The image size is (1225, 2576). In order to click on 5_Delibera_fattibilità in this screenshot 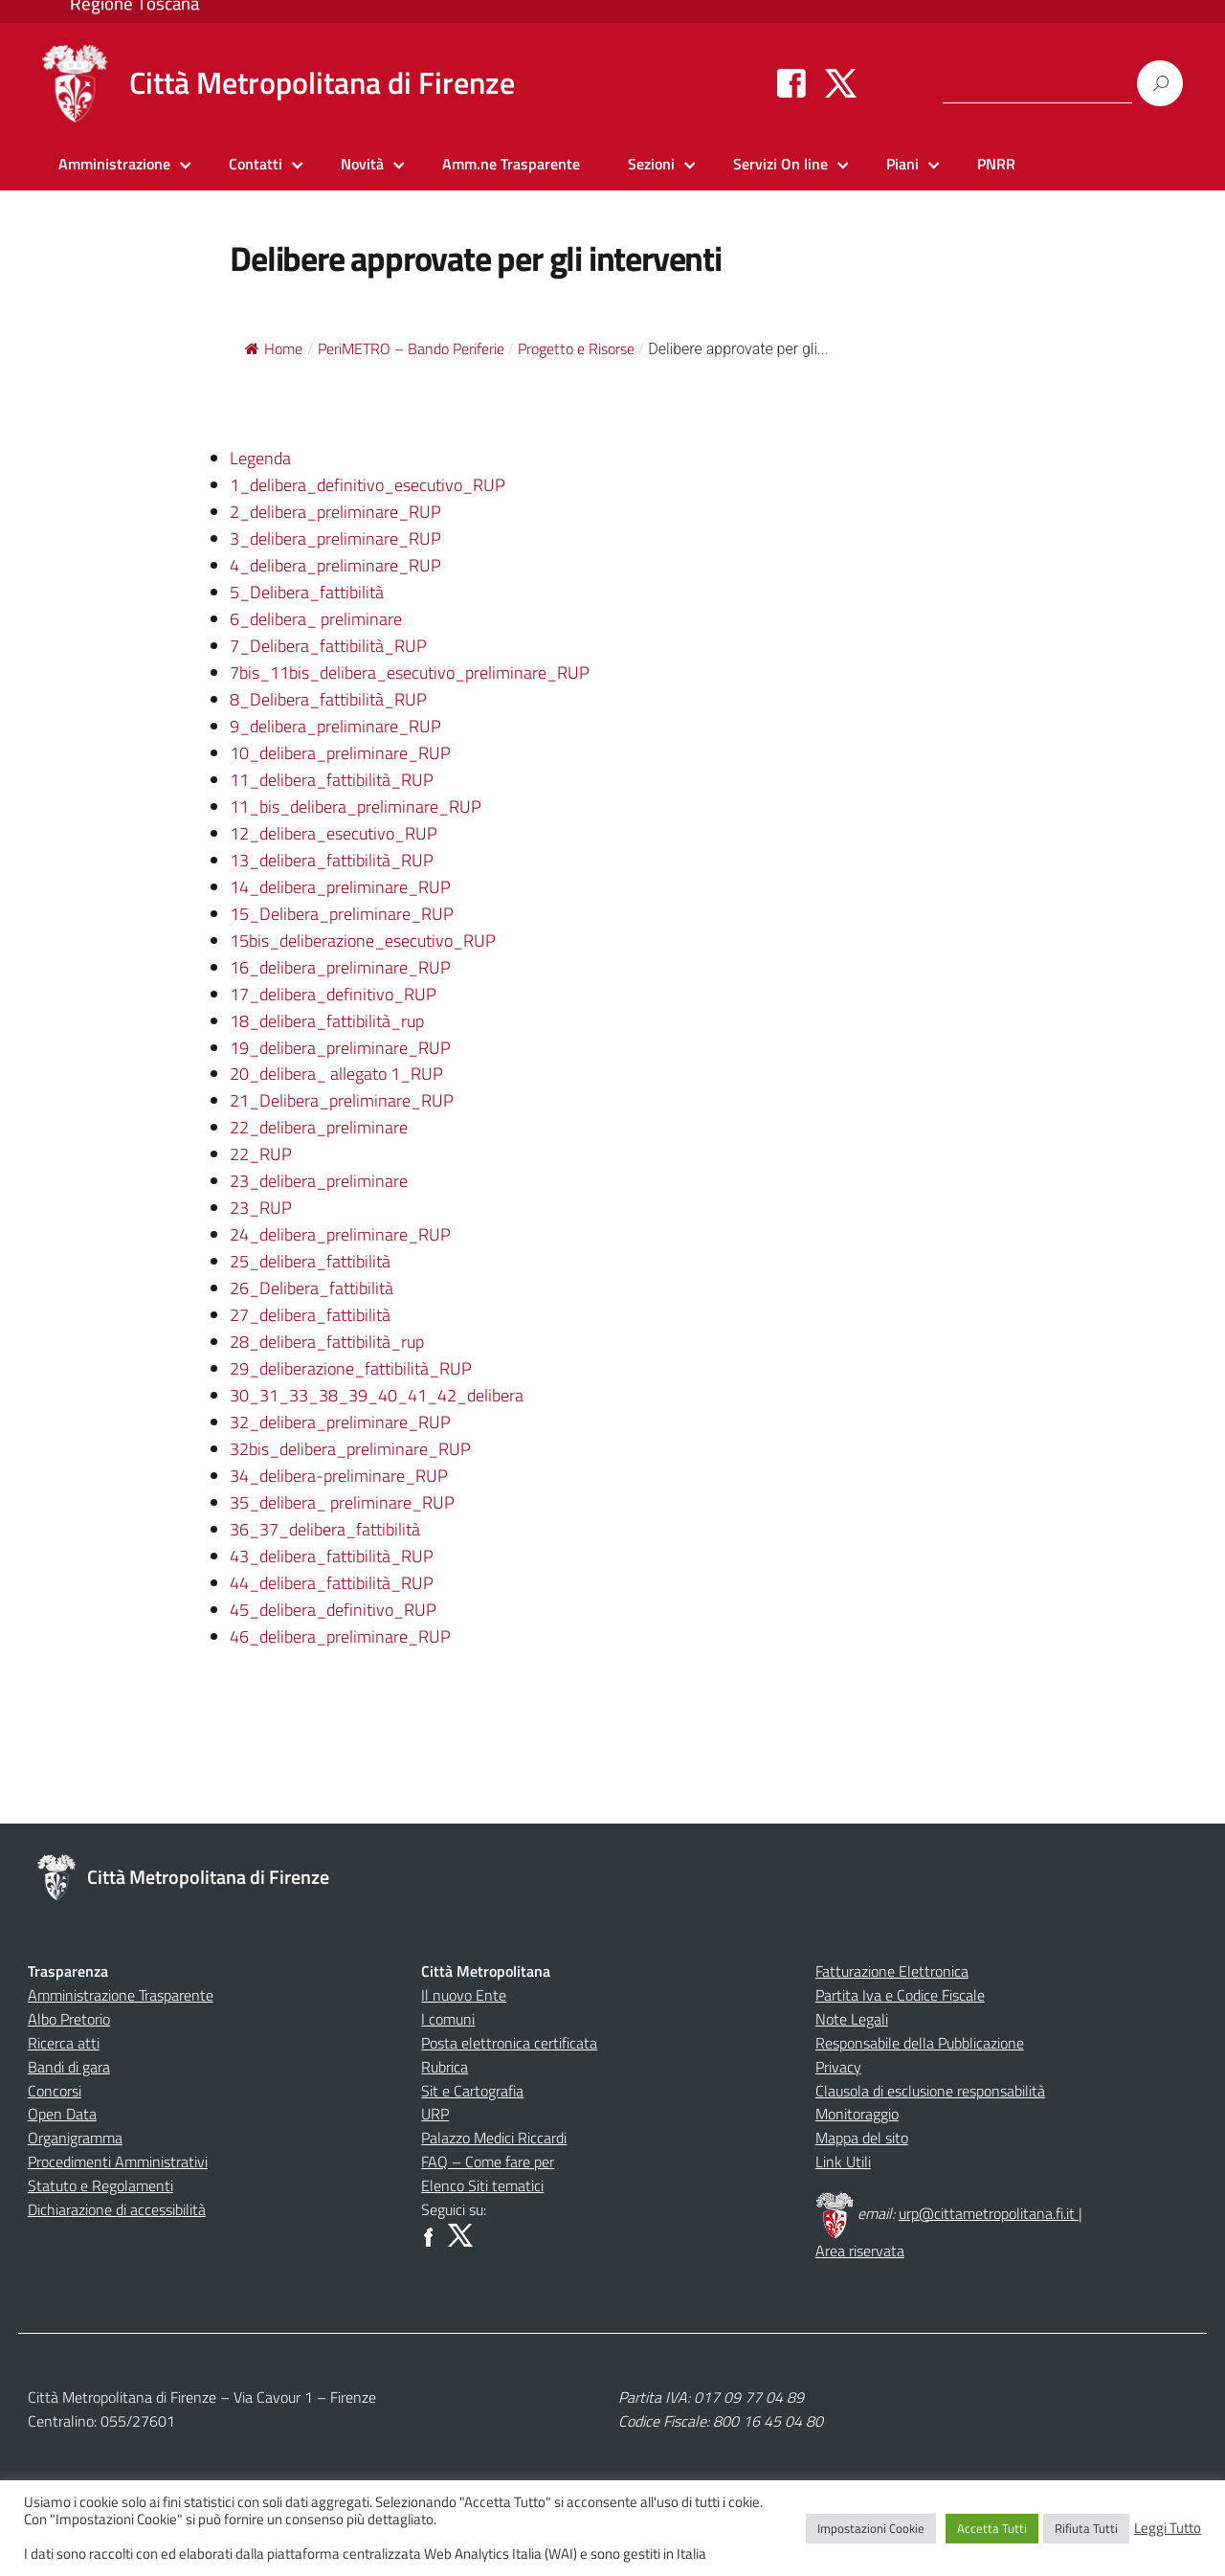, I will do `click(307, 592)`.